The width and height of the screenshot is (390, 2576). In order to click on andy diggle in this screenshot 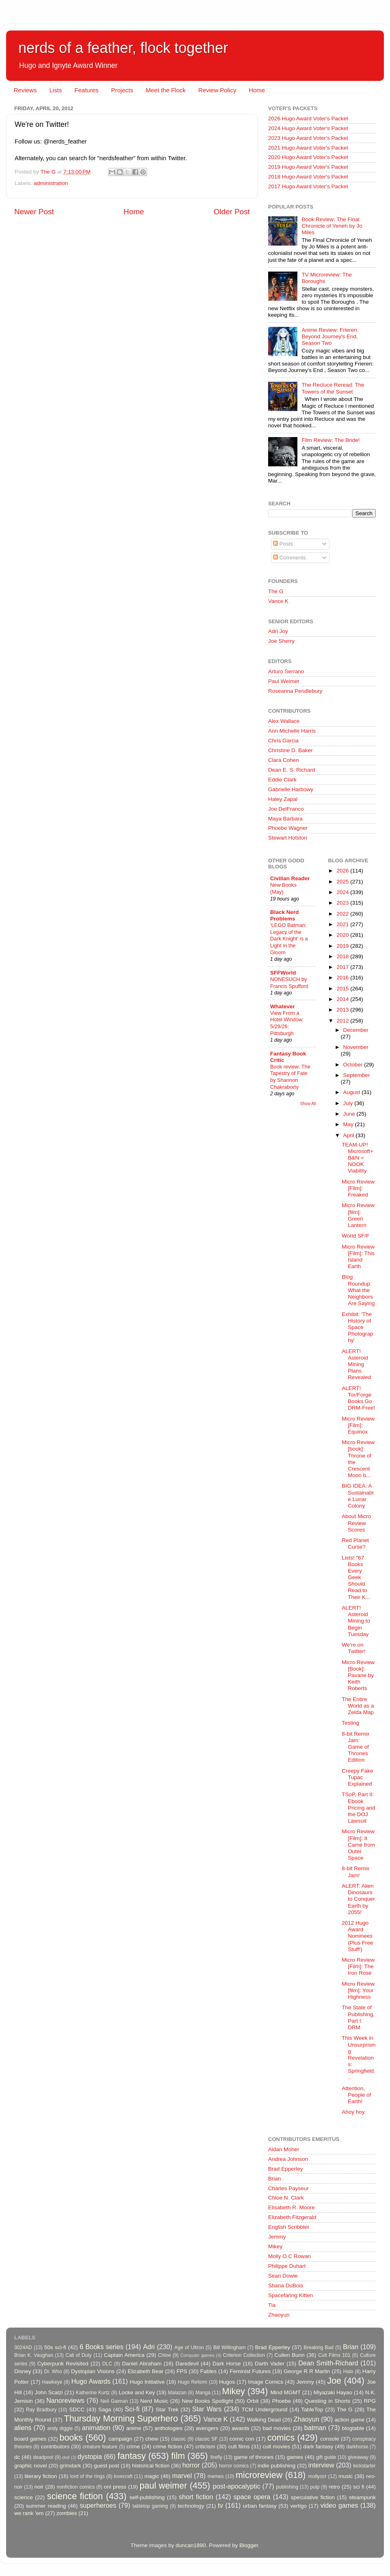, I will do `click(60, 2428)`.